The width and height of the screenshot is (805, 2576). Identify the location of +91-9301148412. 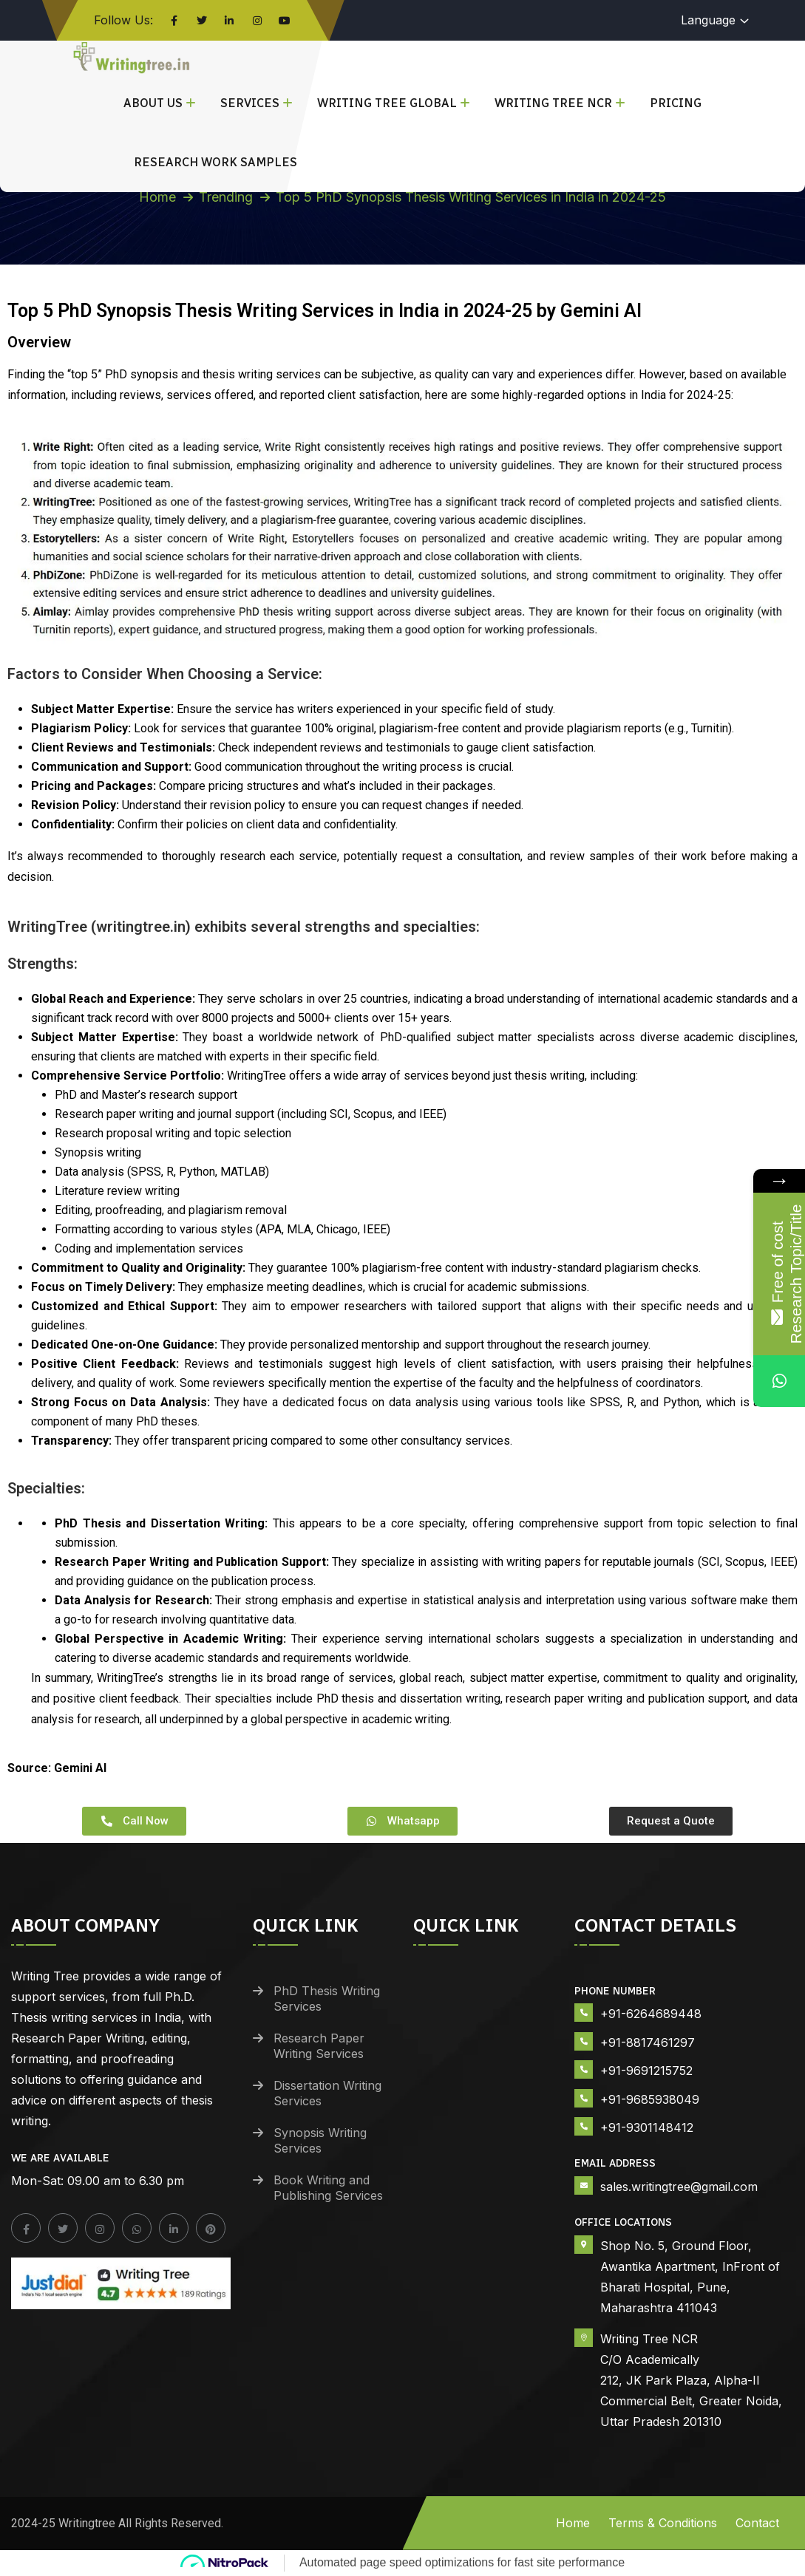
(646, 2127).